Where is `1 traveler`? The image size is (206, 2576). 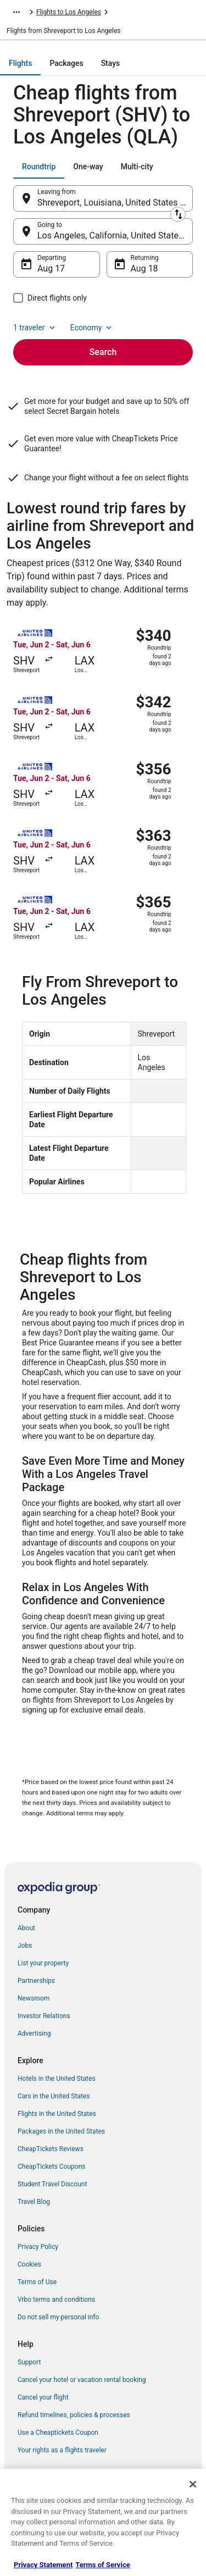
1 traveler is located at coordinates (35, 328).